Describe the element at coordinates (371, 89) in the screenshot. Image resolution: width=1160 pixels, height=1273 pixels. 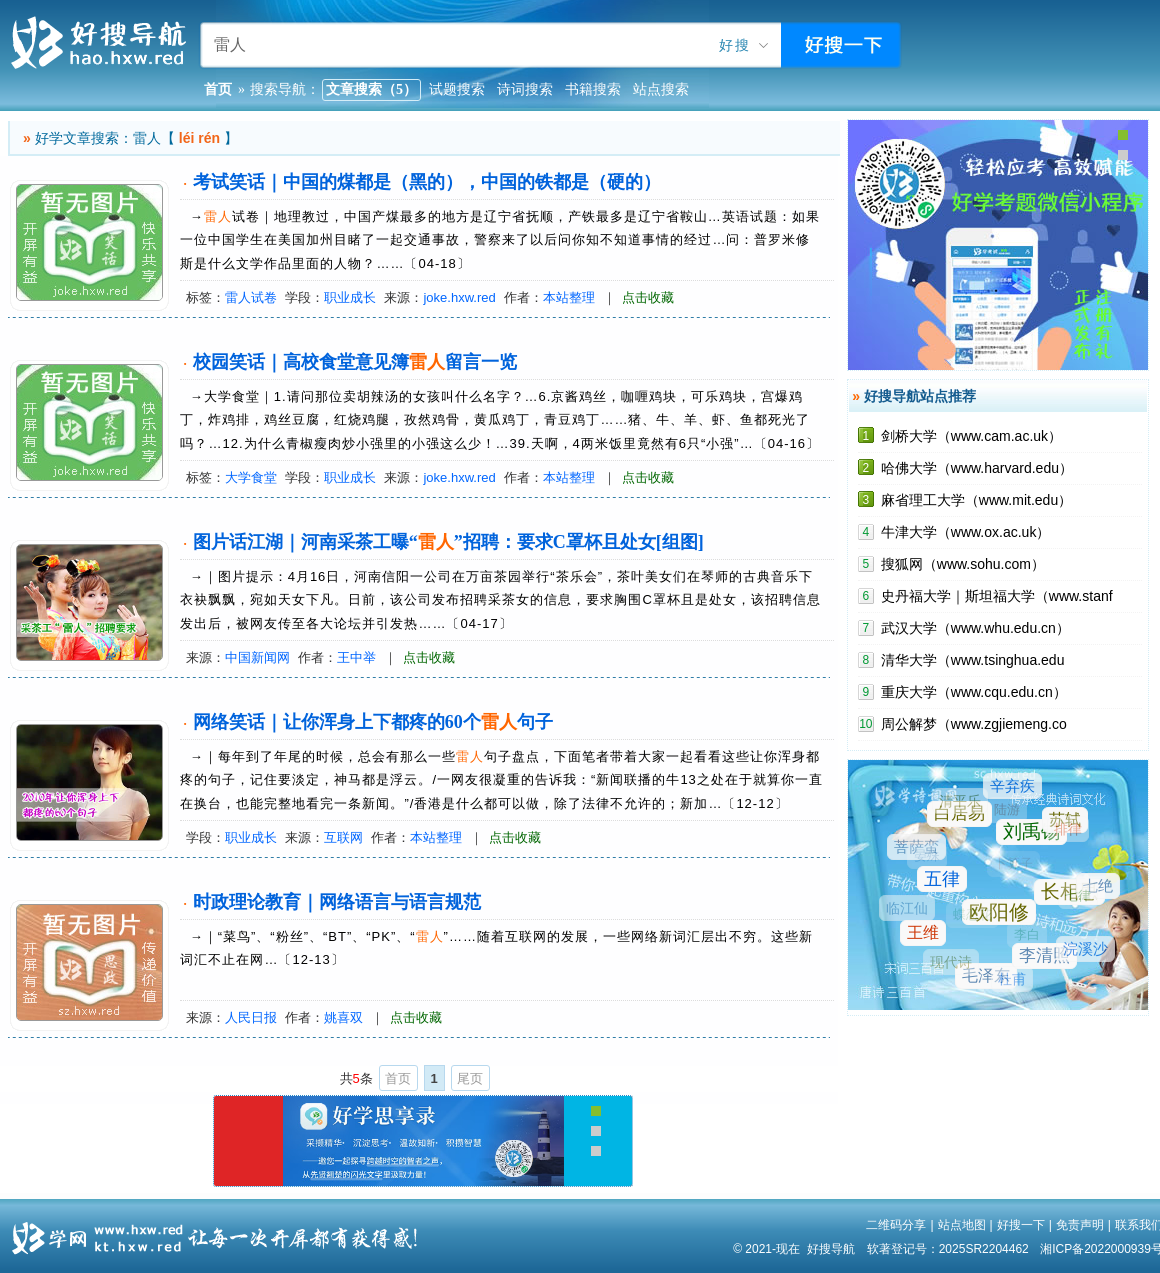
I see `文章搜索（5）` at that location.